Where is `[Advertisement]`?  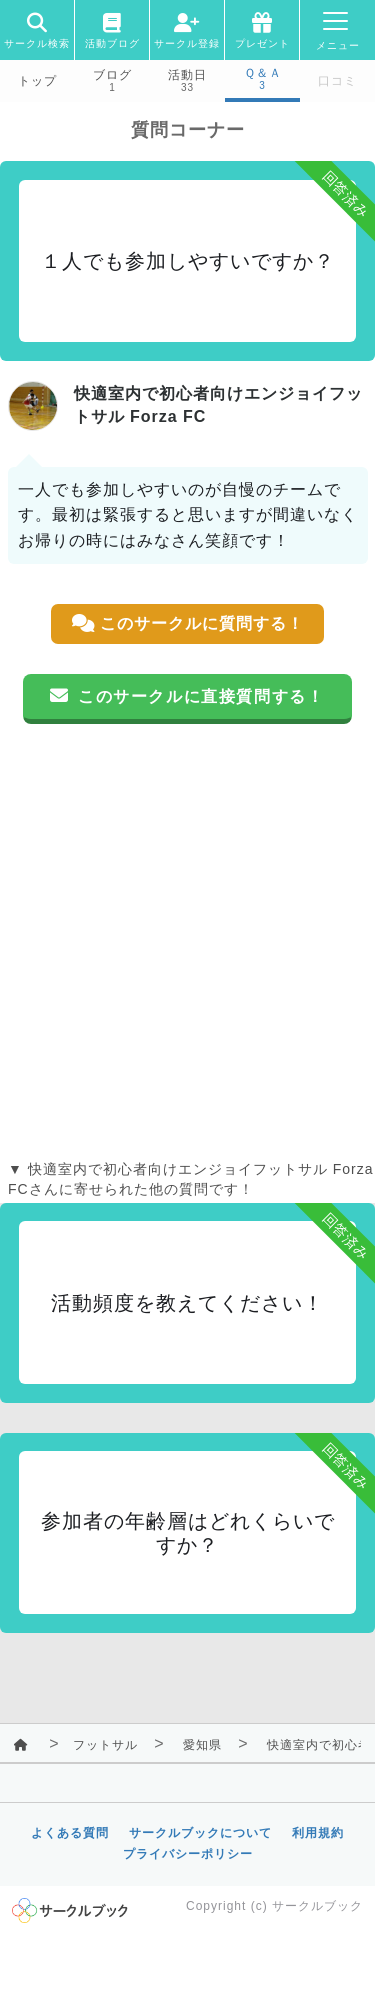
[Advertisement] is located at coordinates (187, 941).